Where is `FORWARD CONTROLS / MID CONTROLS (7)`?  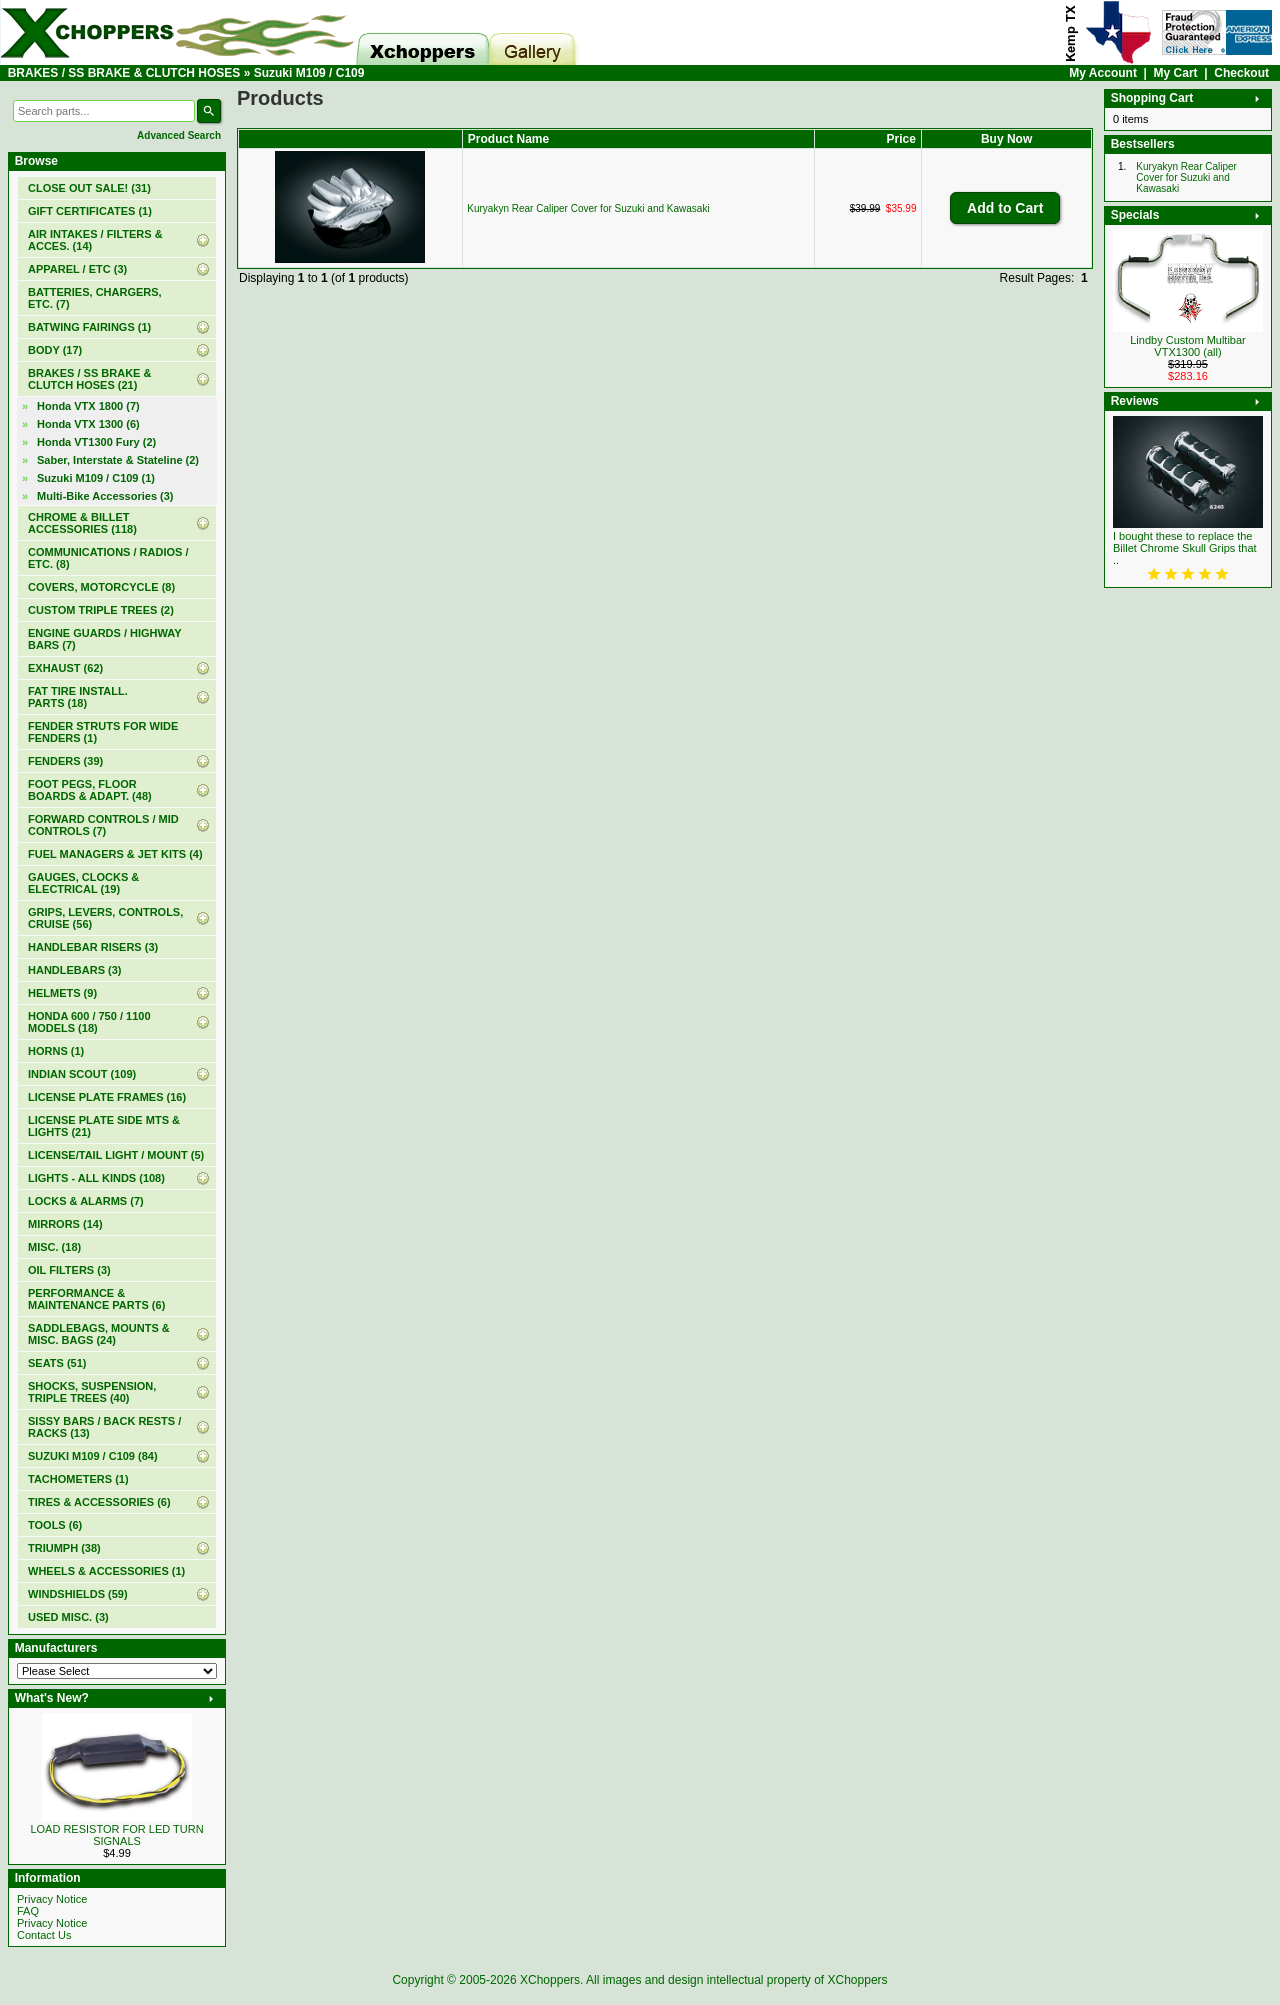 FORWARD CONTROLS / MID CONTROLS (7) is located at coordinates (103, 825).